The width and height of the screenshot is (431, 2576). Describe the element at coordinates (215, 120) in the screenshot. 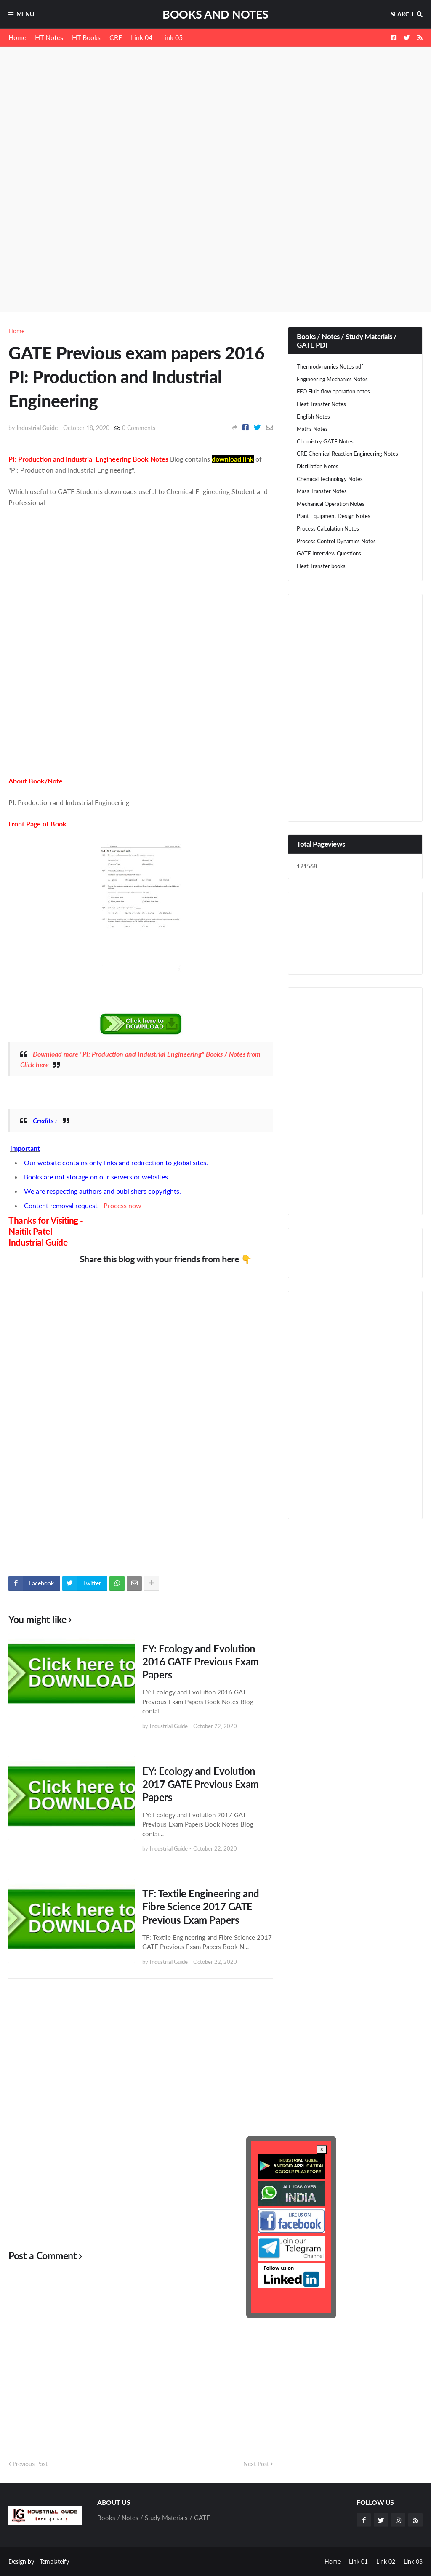

I see `[Advertisement]` at that location.